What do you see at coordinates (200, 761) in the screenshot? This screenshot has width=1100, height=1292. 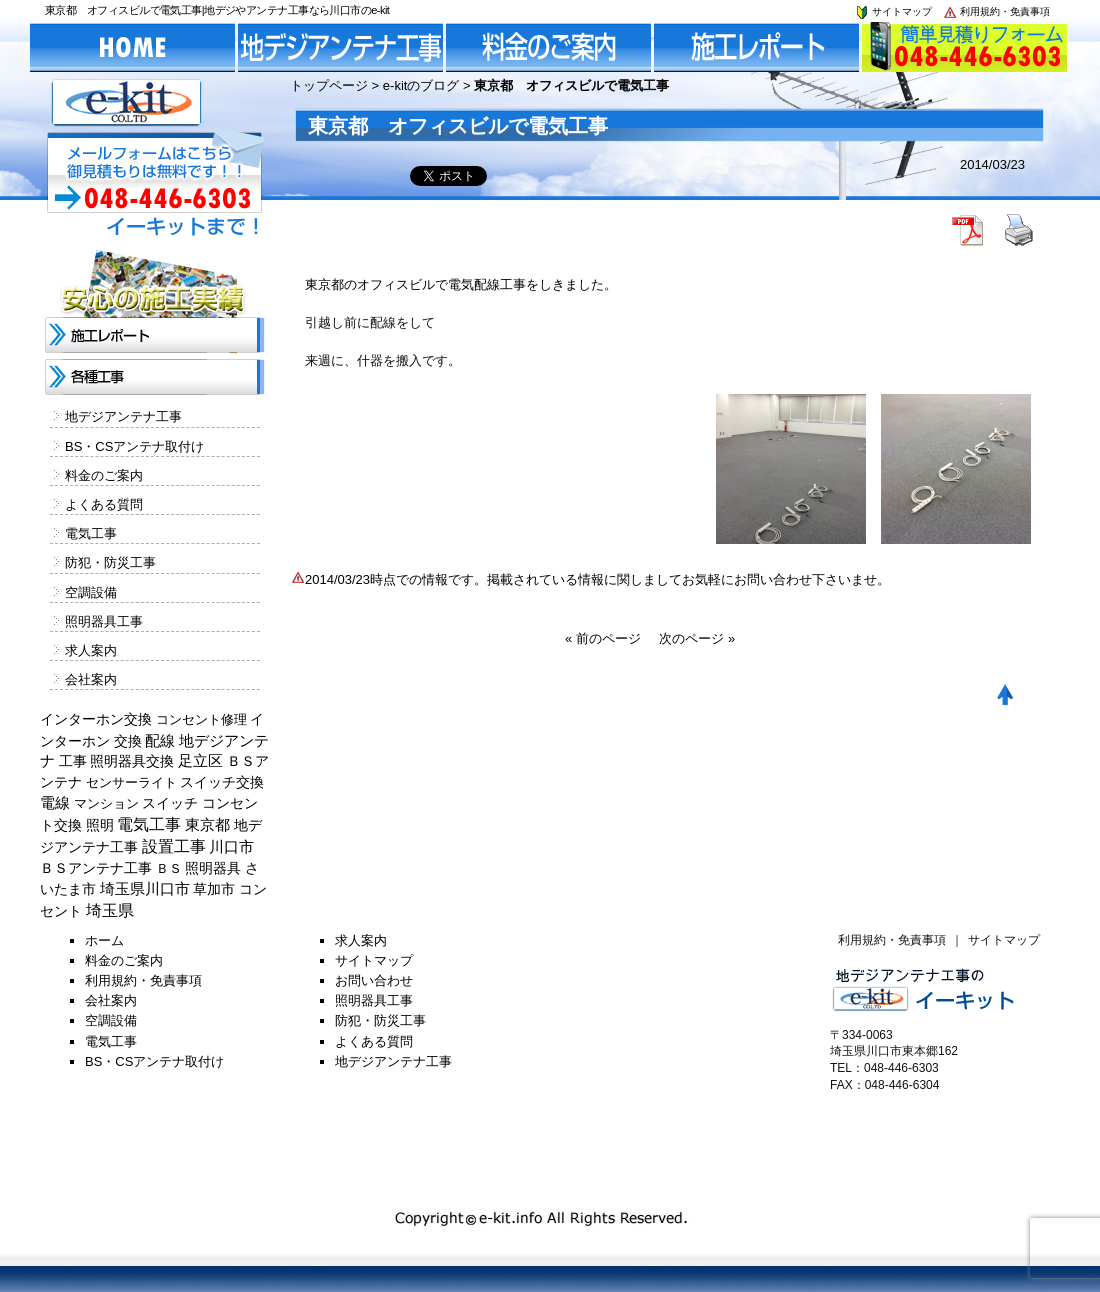 I see `足立区 [足立区 (429個の項目)]` at bounding box center [200, 761].